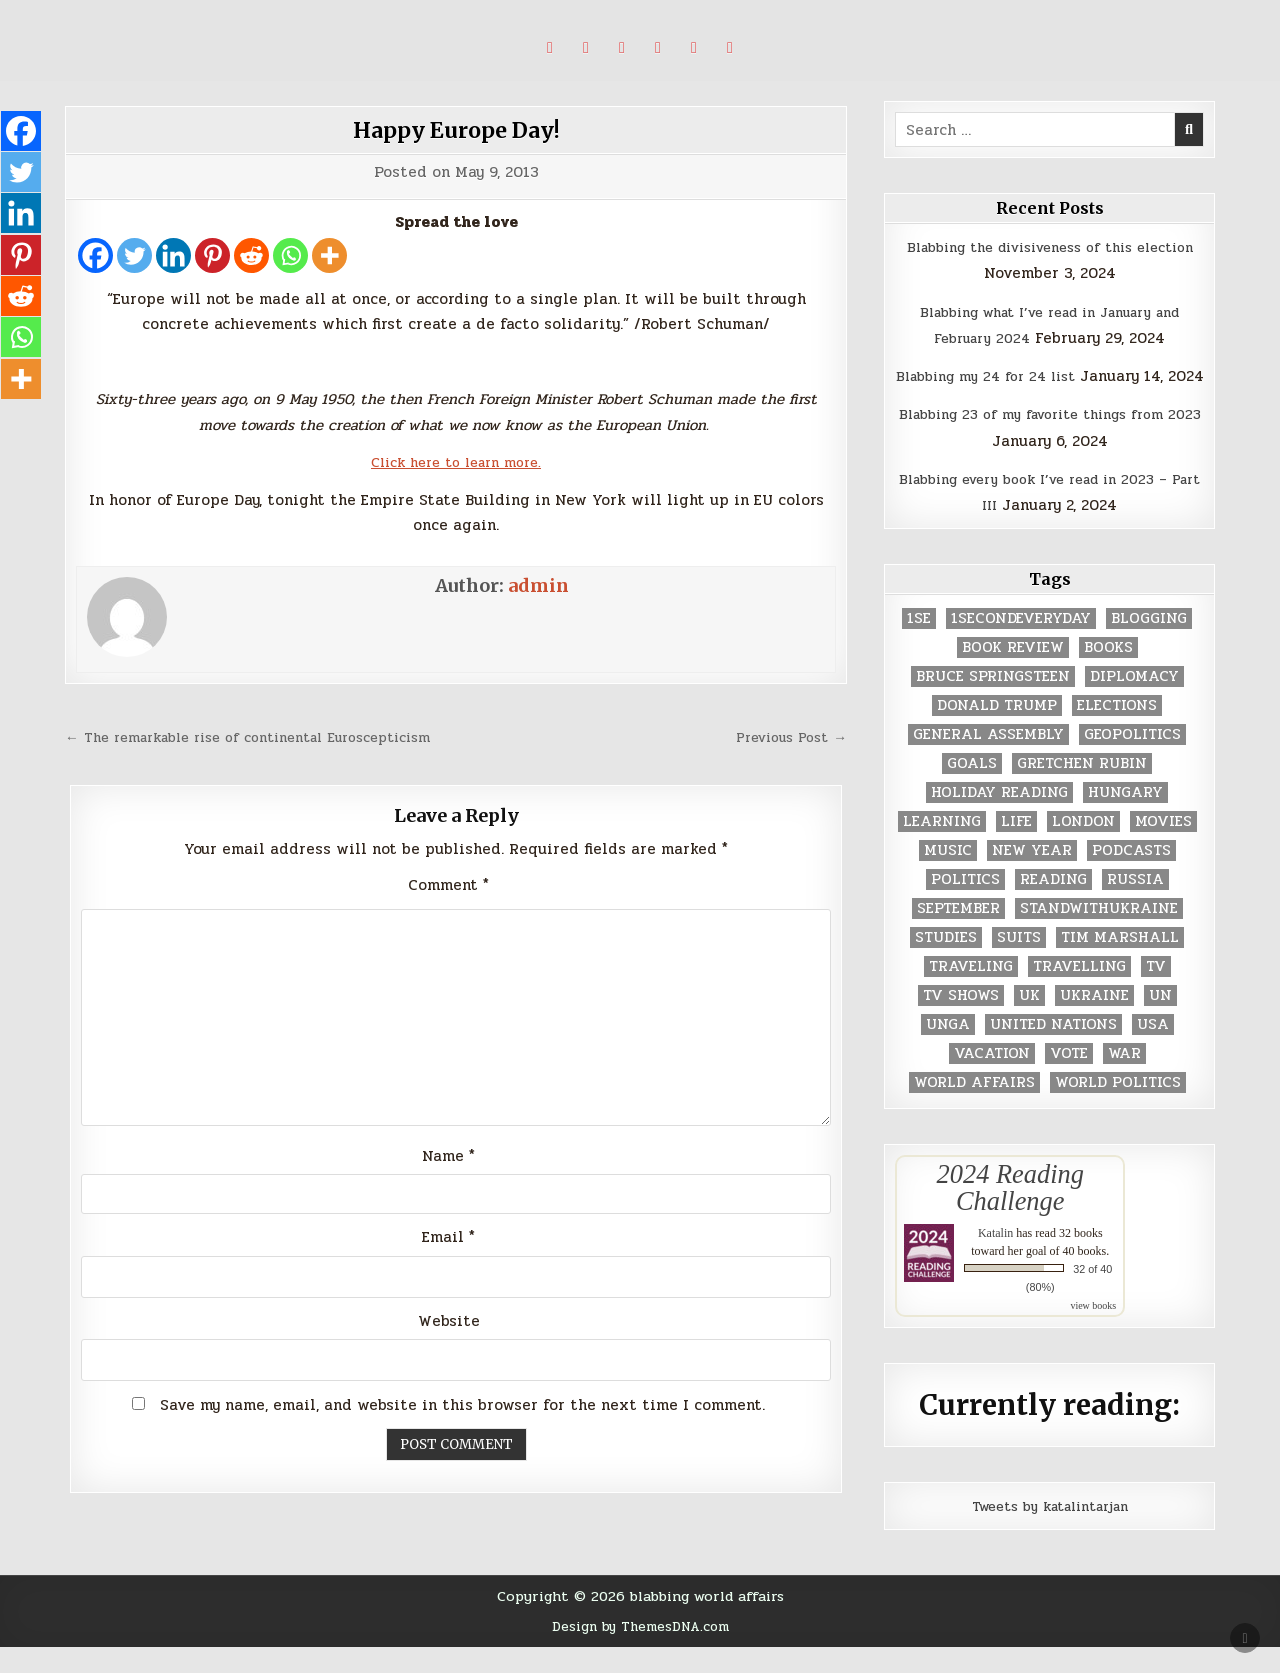  What do you see at coordinates (1125, 819) in the screenshot?
I see `Hungary [Hungary (3 items)]` at bounding box center [1125, 819].